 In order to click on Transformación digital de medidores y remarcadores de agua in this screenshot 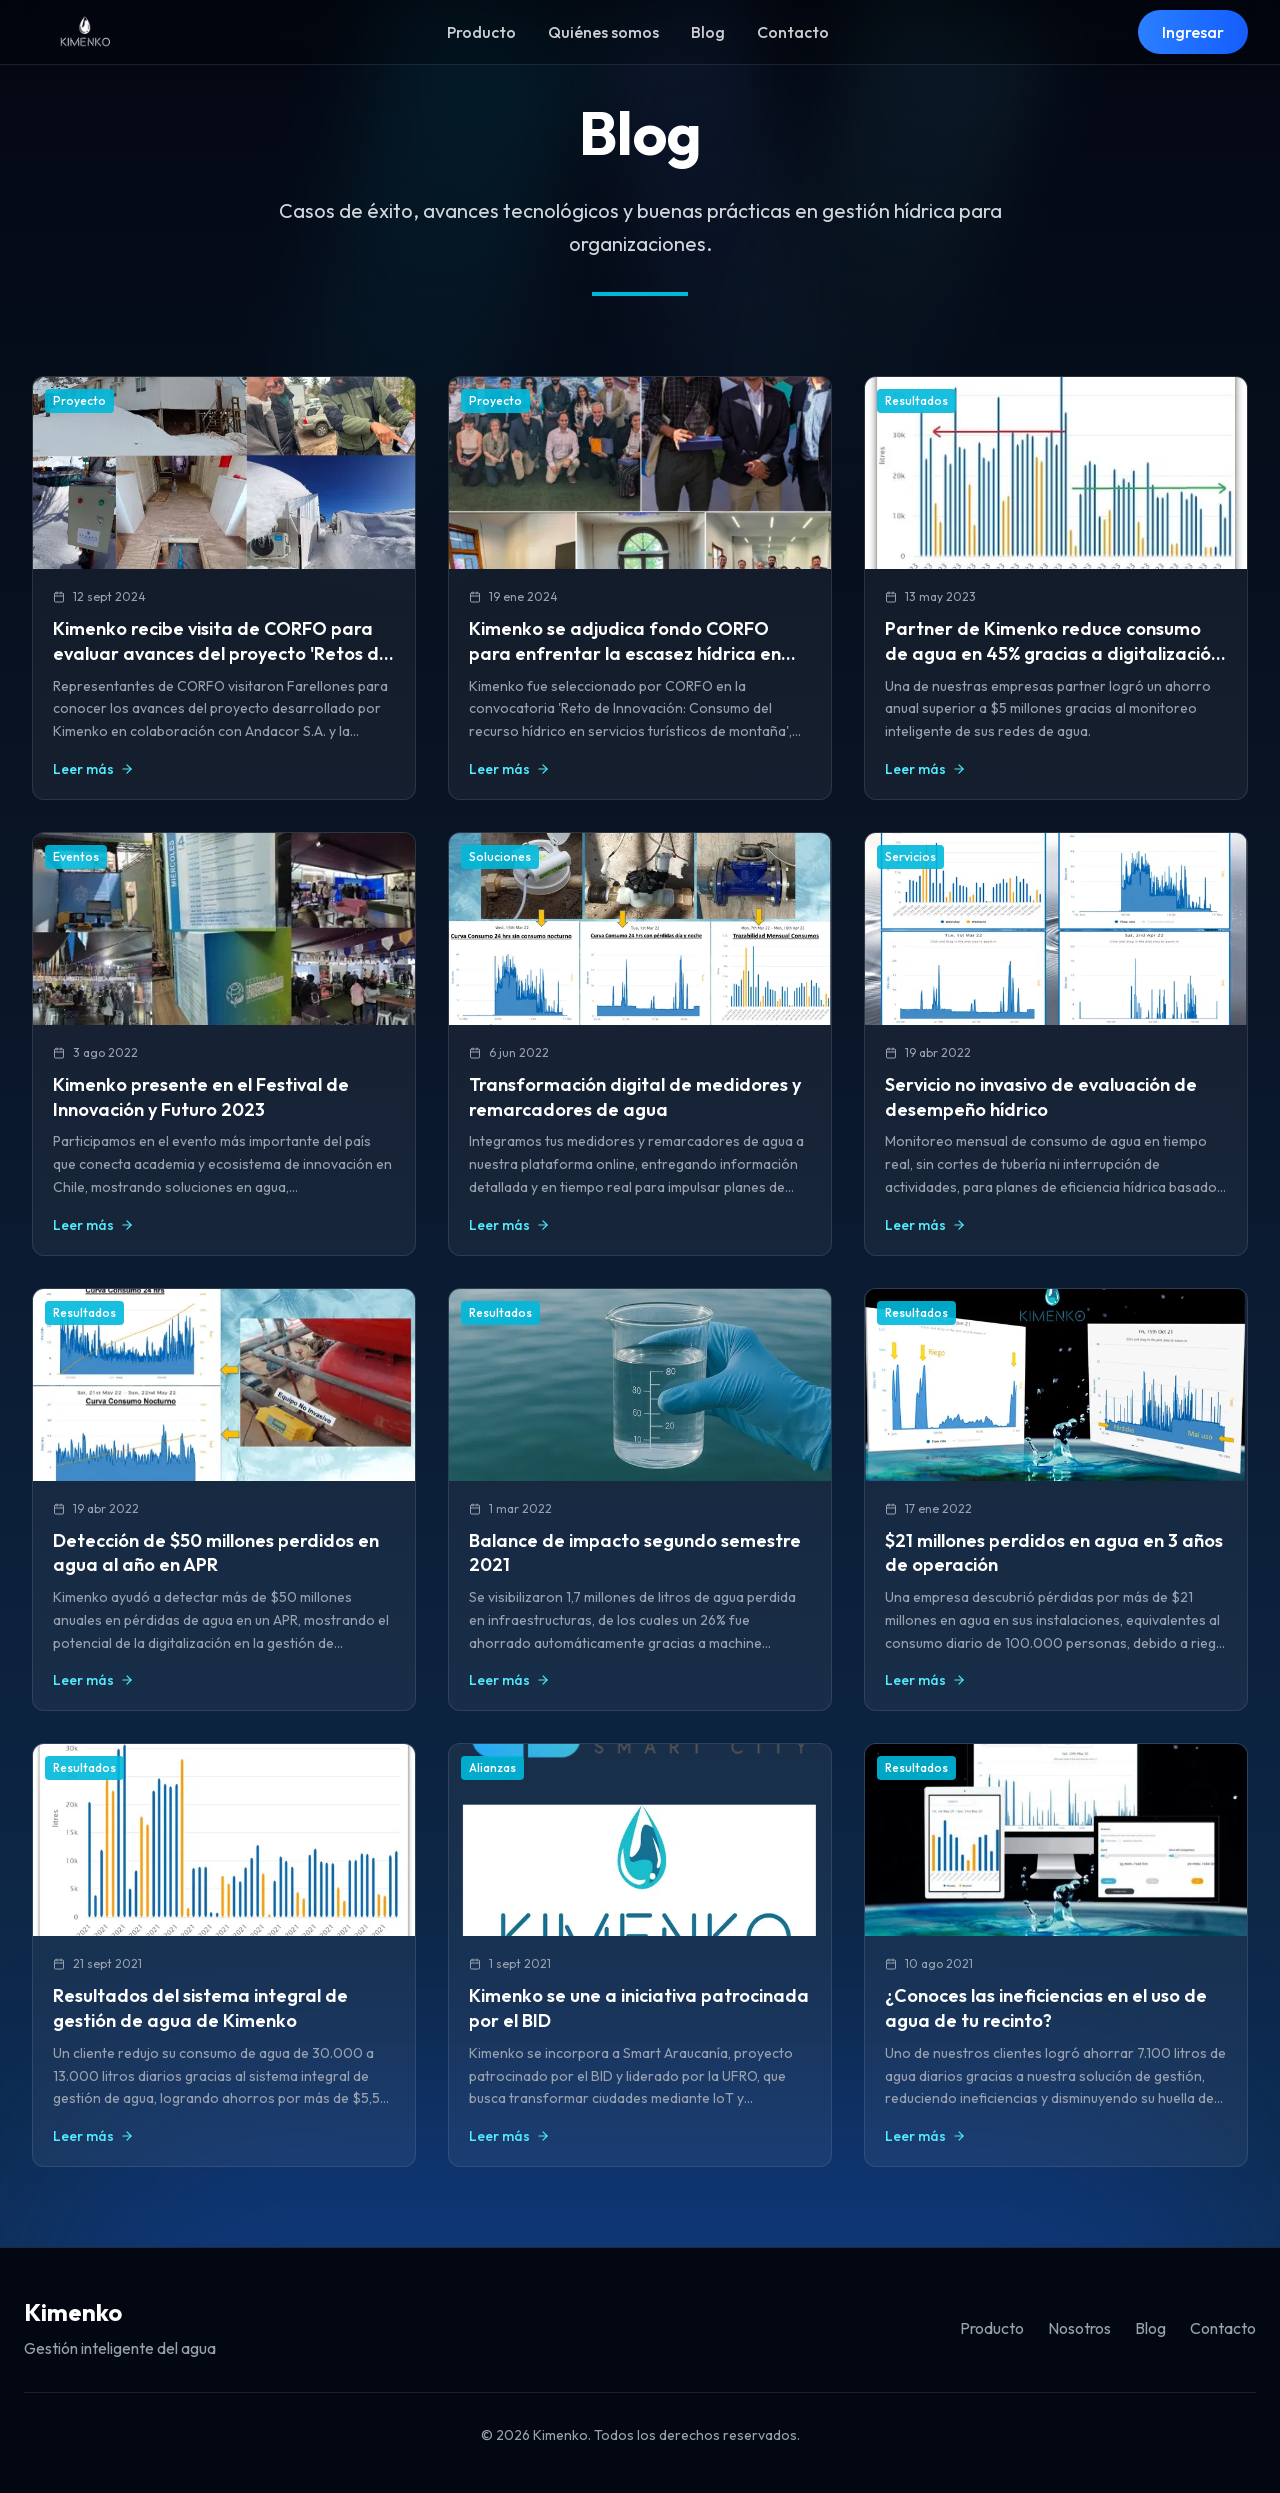, I will do `click(635, 1097)`.